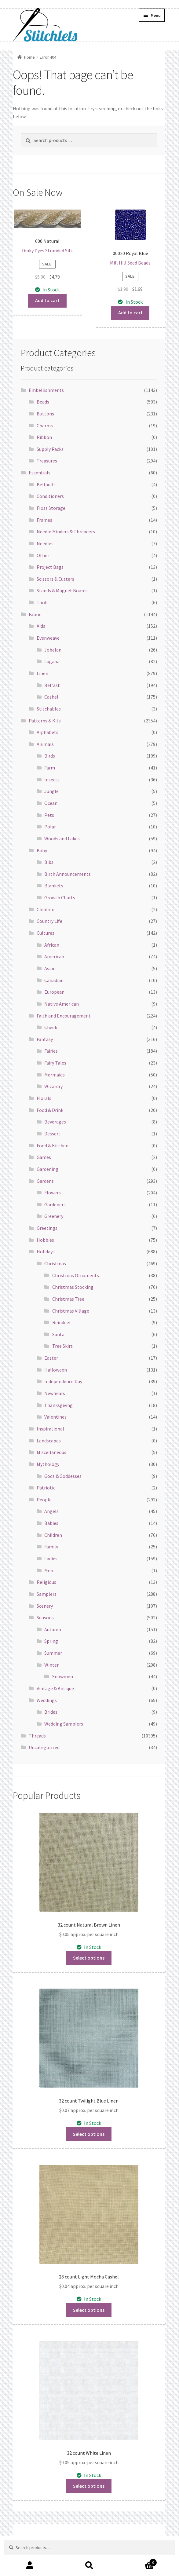 The image size is (179, 2576). I want to click on Weddings, so click(47, 1700).